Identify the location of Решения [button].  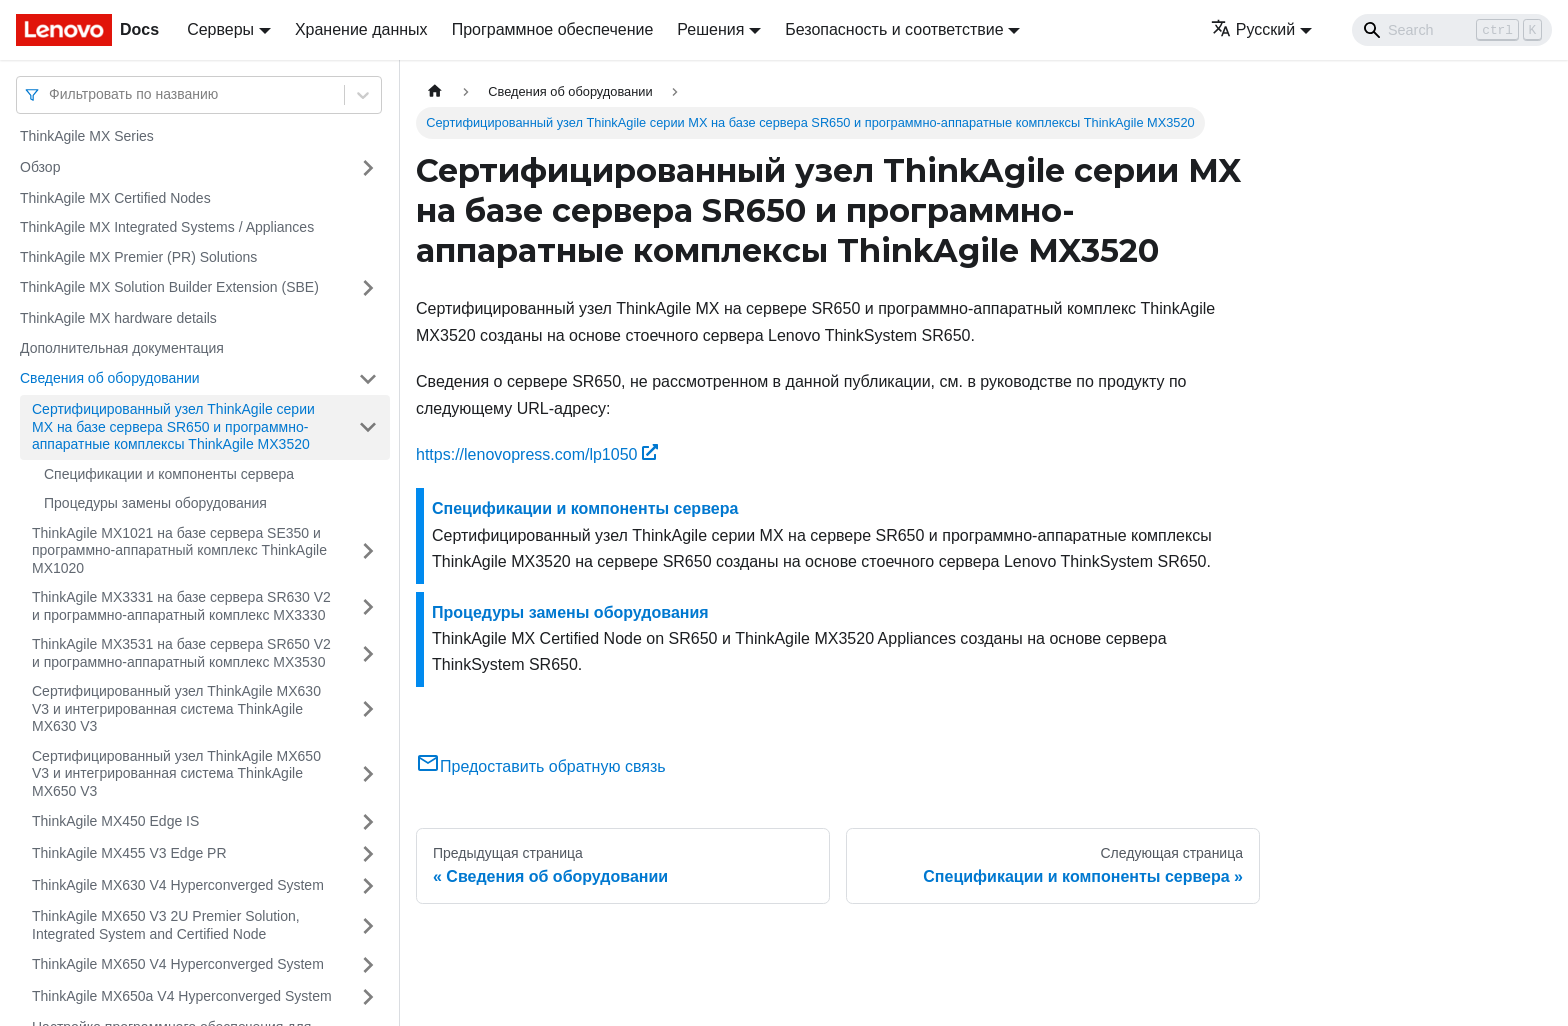
(710, 29).